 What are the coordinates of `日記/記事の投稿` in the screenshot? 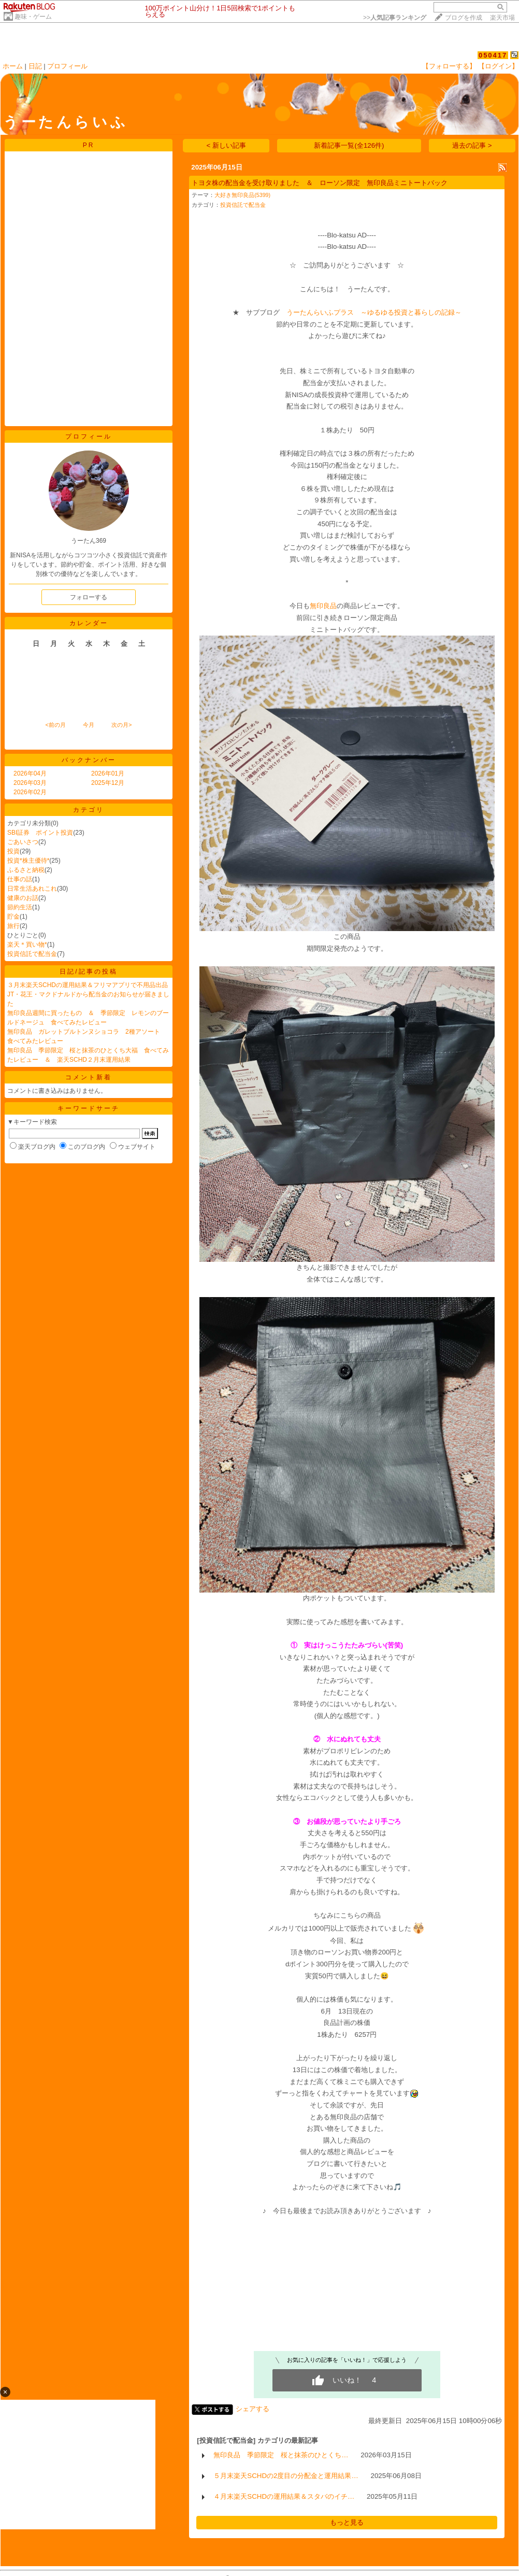 It's located at (88, 971).